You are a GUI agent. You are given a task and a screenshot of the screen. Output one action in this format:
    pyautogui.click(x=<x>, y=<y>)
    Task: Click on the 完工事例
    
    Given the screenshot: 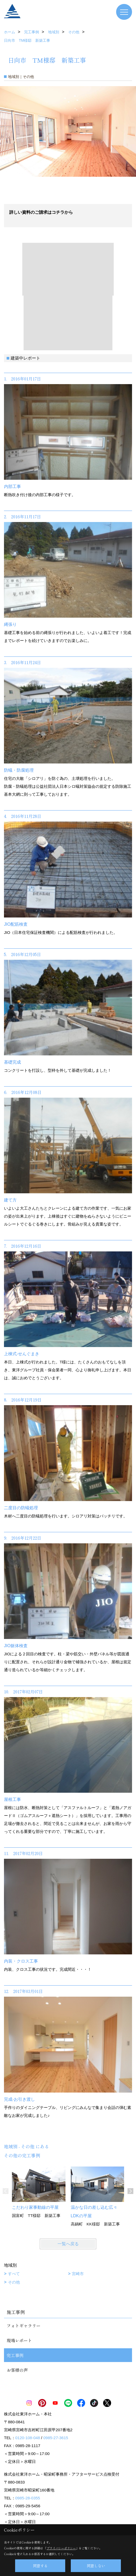 What is the action you would take?
    pyautogui.click(x=15, y=2355)
    